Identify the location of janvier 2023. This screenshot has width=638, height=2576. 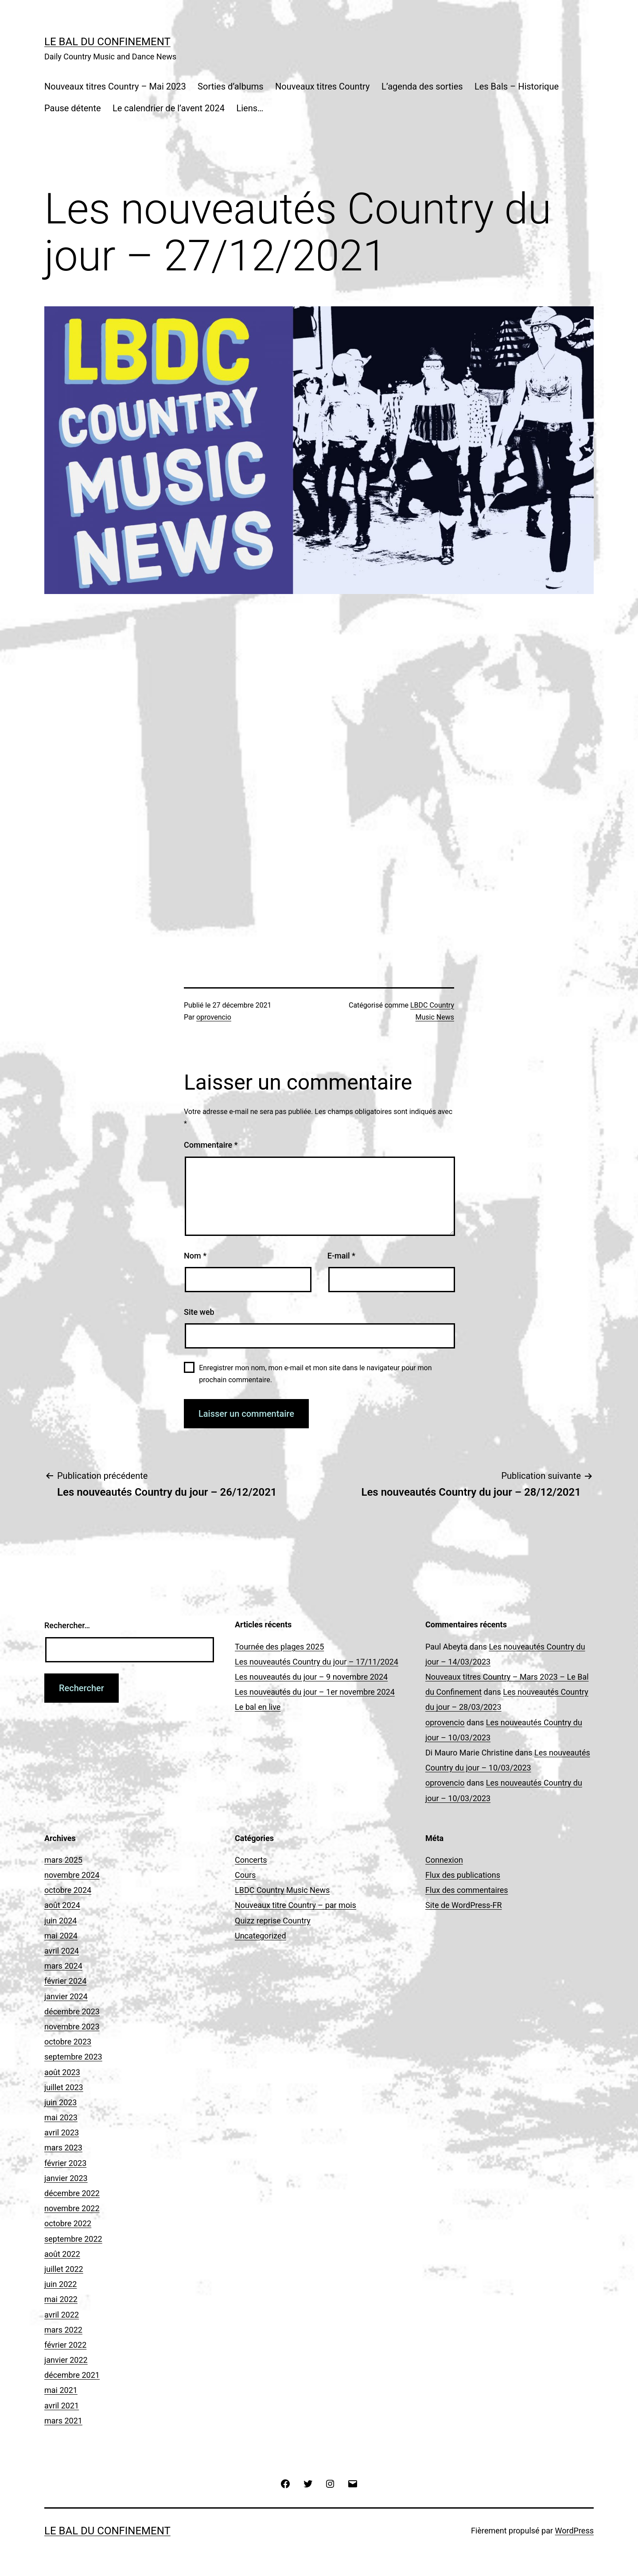
(66, 2178).